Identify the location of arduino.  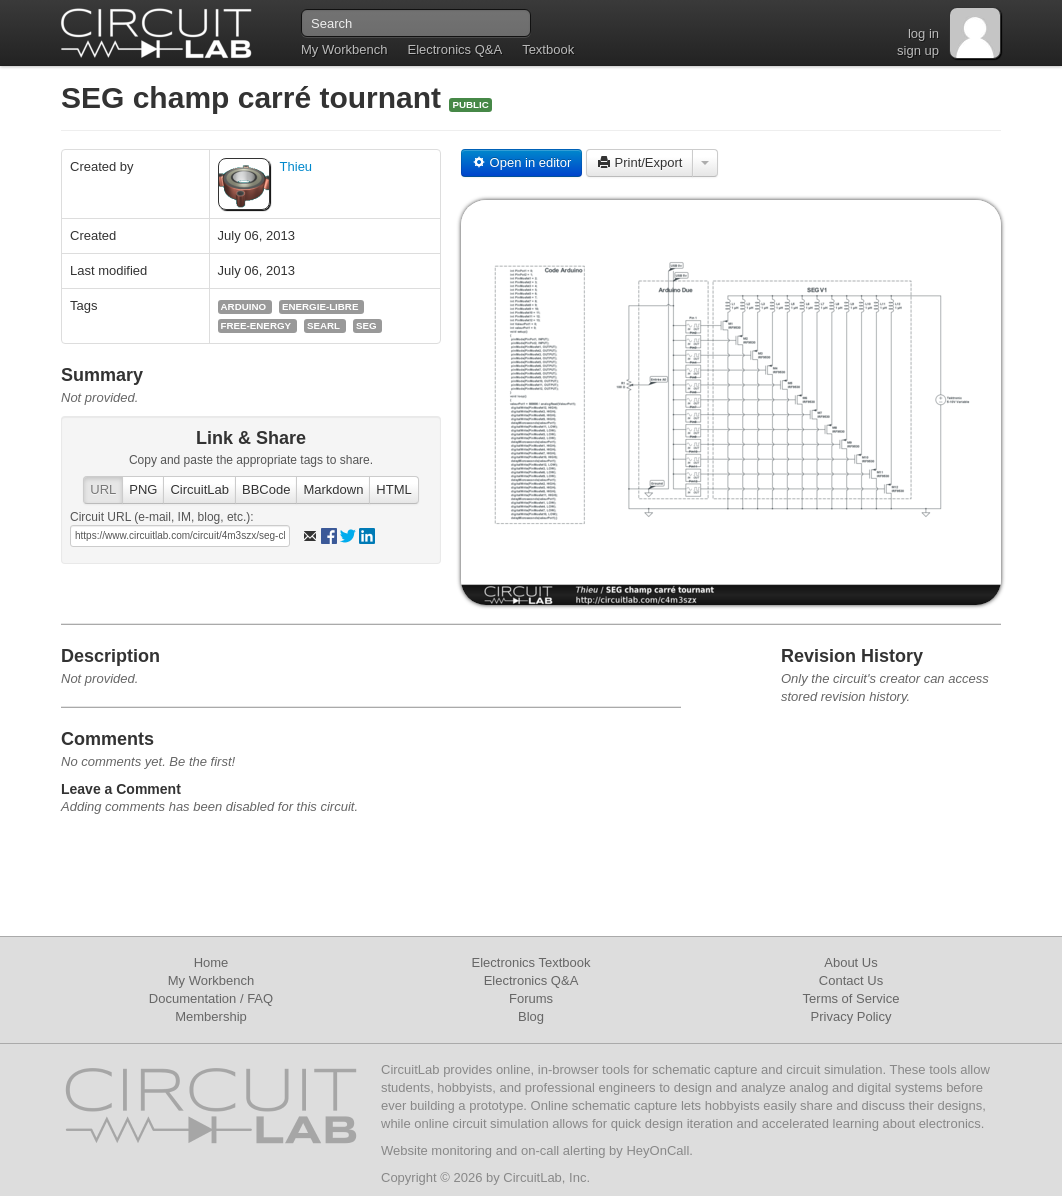
(244, 306).